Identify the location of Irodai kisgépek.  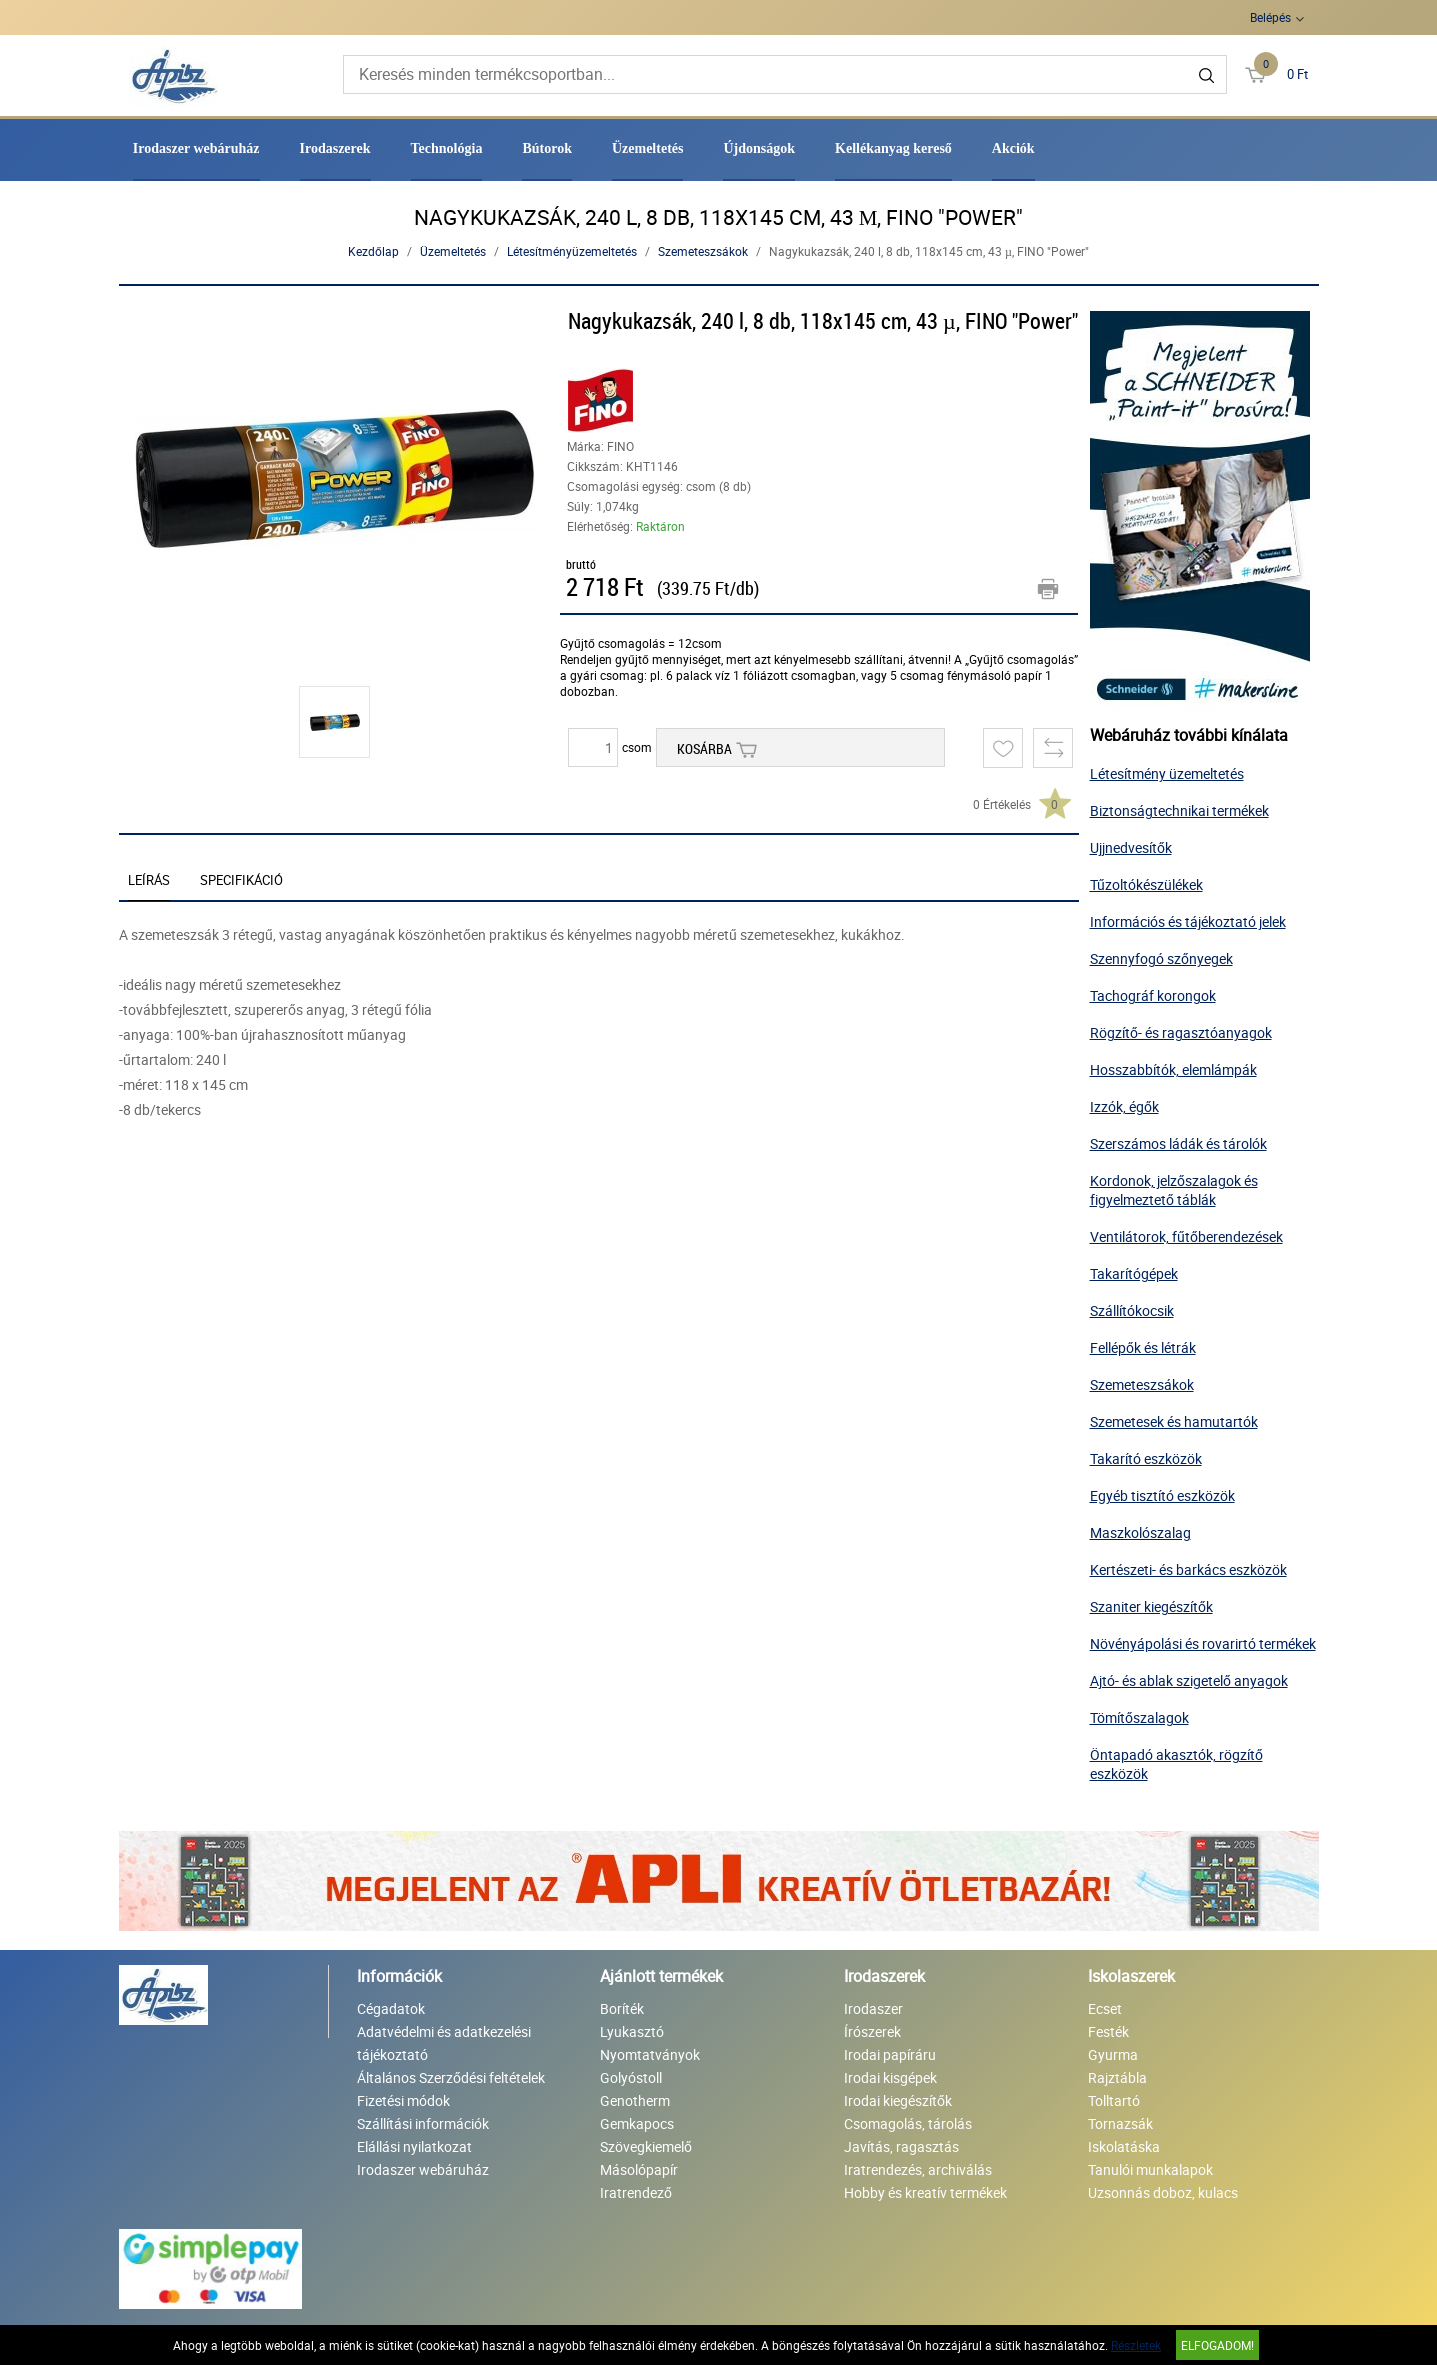
(890, 2077).